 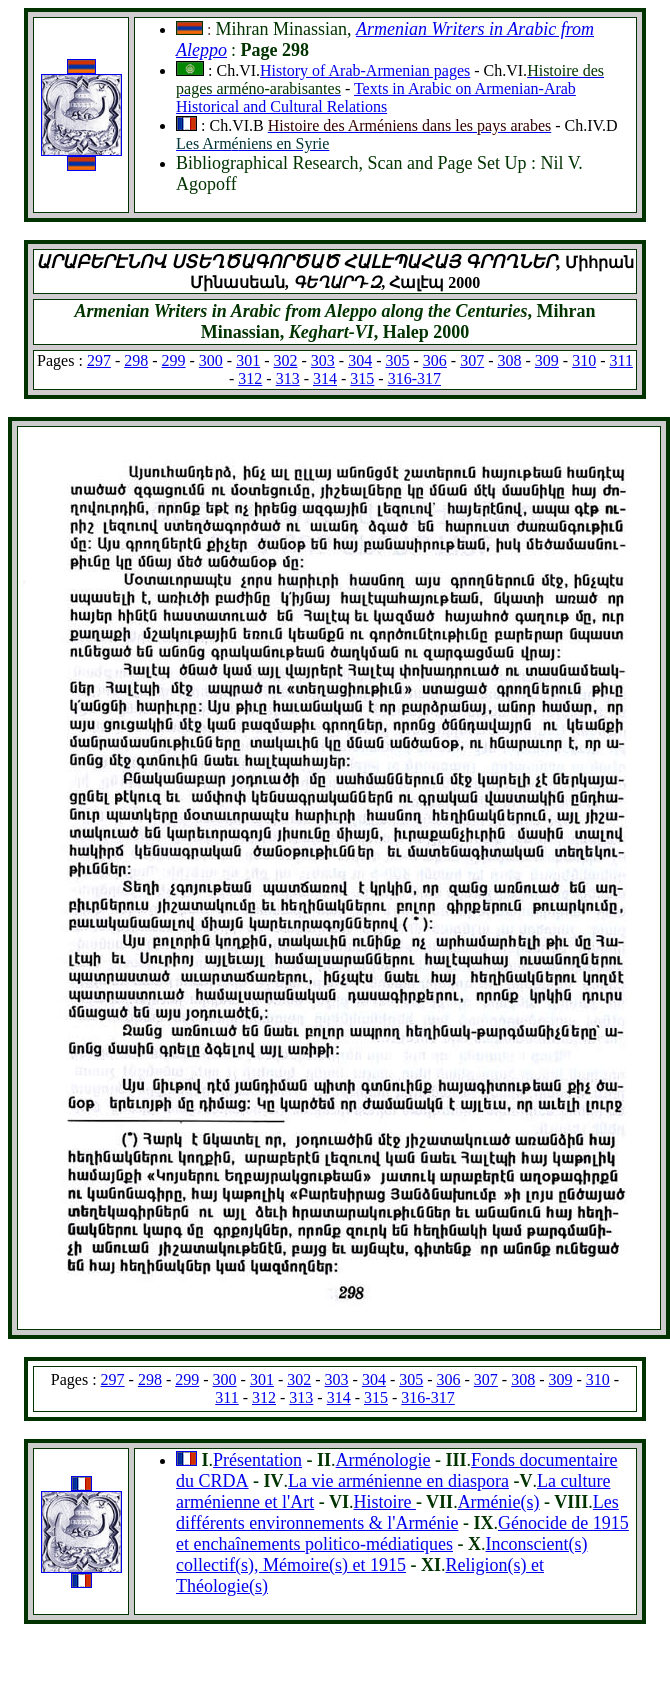 I want to click on Texts in Arabic on Armenian-Arab Historical and Cultural Relations, so click(x=376, y=97).